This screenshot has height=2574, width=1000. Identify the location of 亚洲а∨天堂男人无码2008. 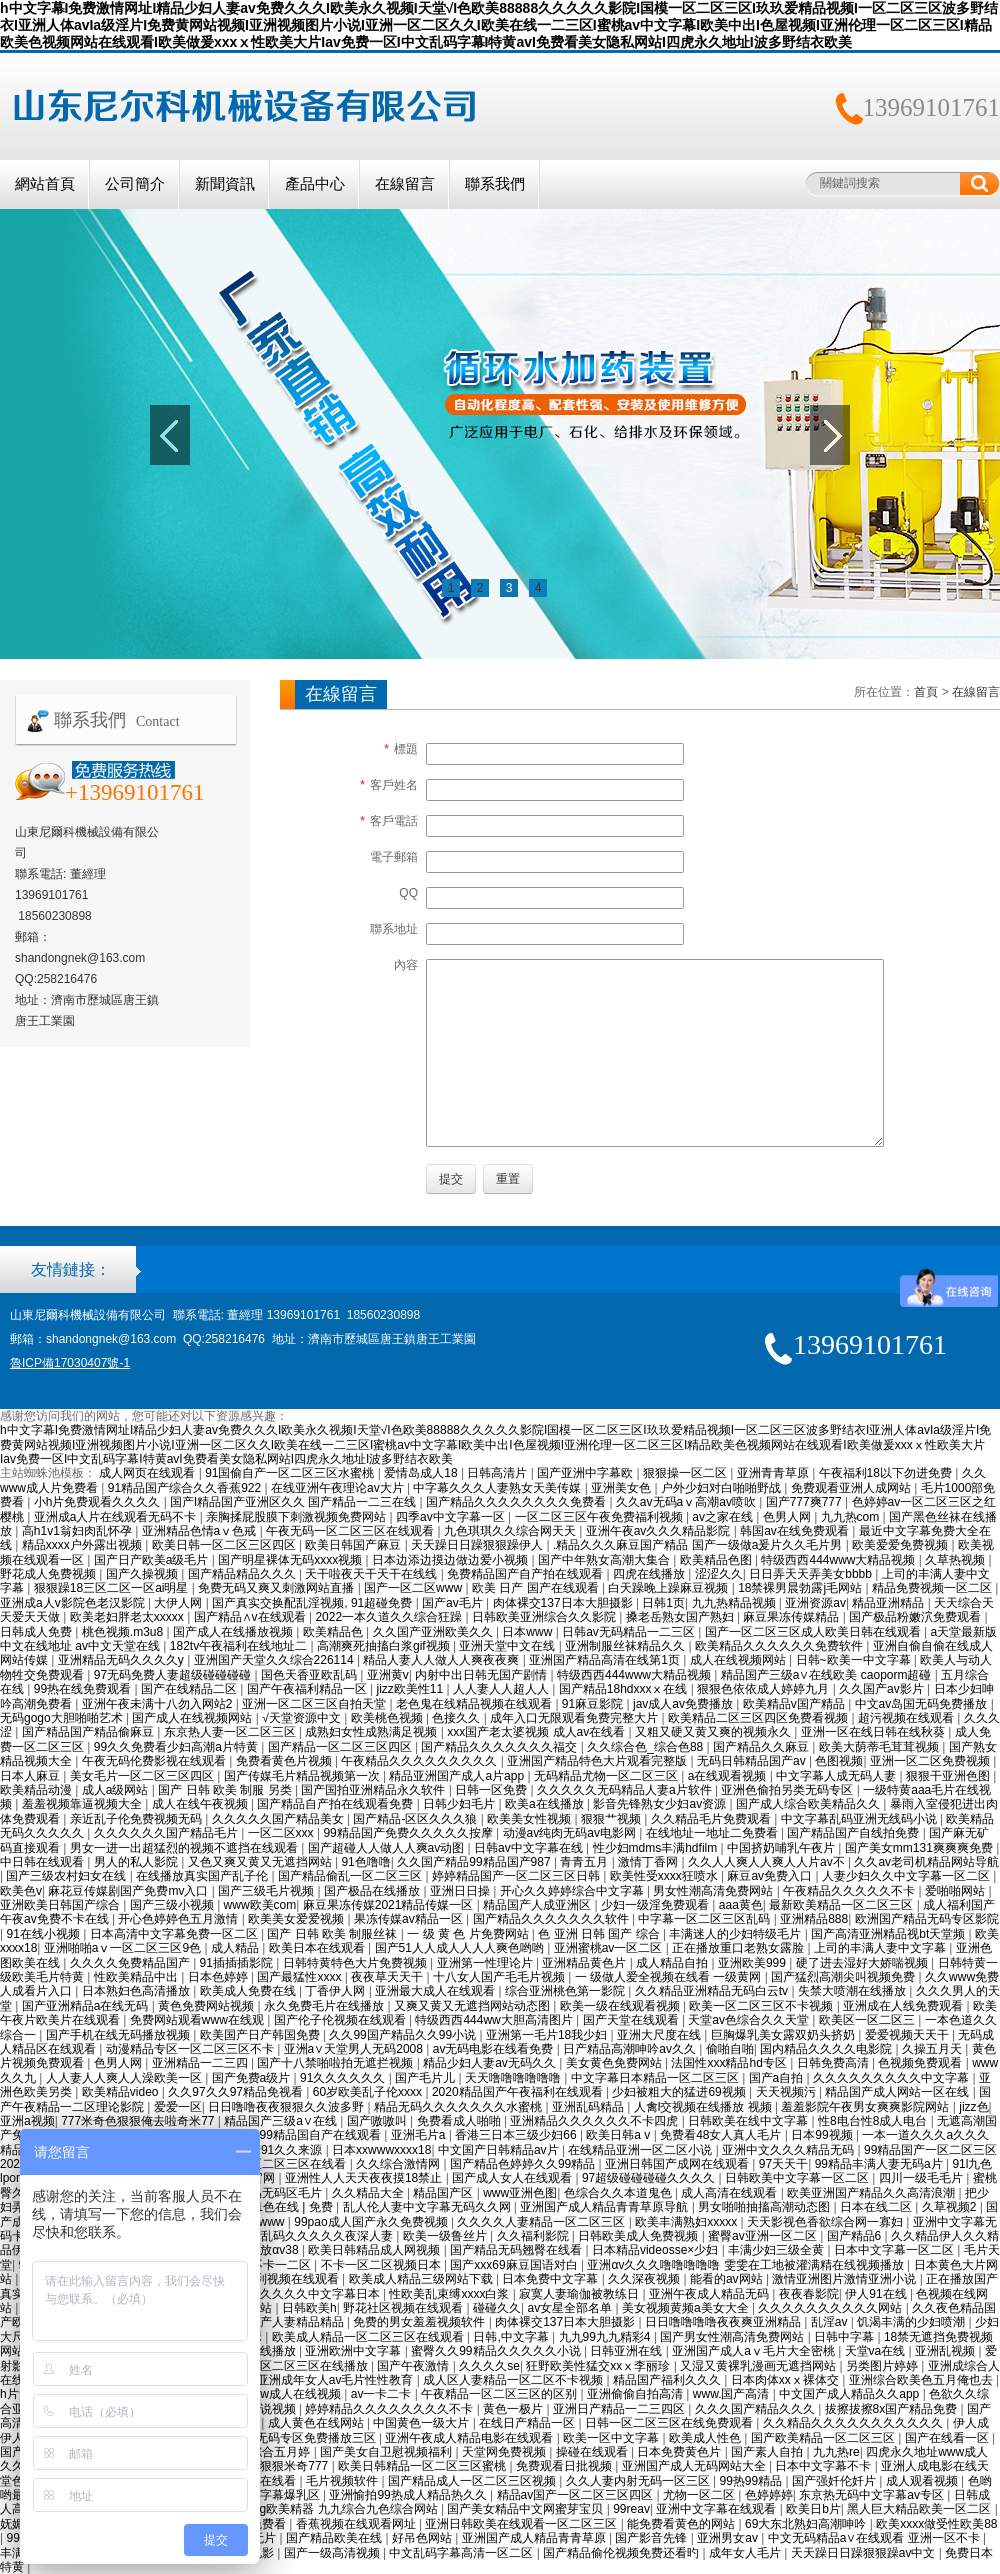
(355, 2049).